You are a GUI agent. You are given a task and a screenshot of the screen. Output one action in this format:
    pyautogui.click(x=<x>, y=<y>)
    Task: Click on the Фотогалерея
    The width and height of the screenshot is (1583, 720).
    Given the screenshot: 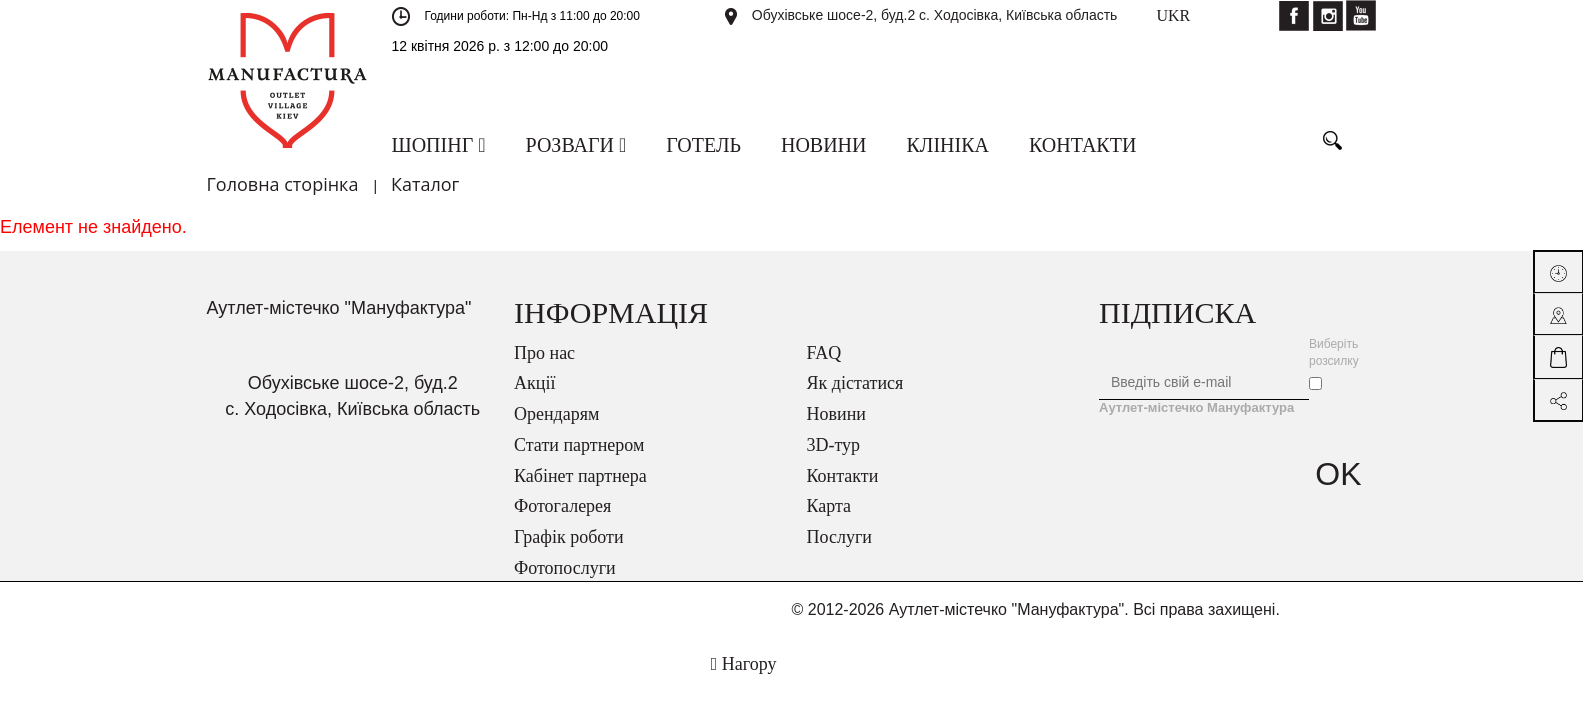 What is the action you would take?
    pyautogui.click(x=562, y=506)
    